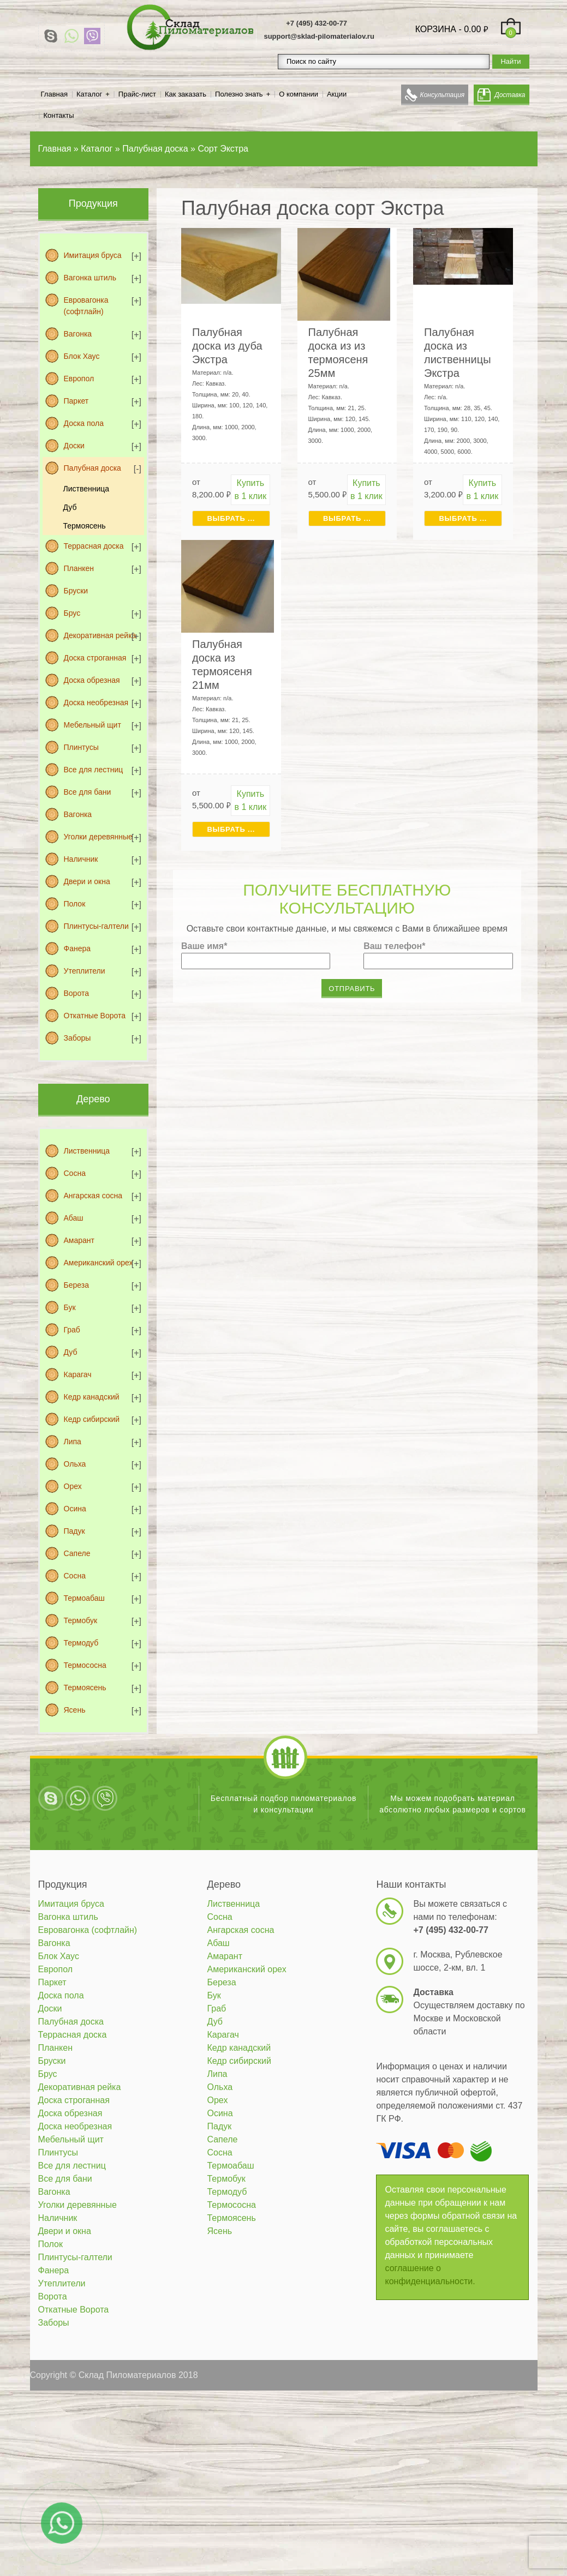  I want to click on Ольха, so click(75, 1464).